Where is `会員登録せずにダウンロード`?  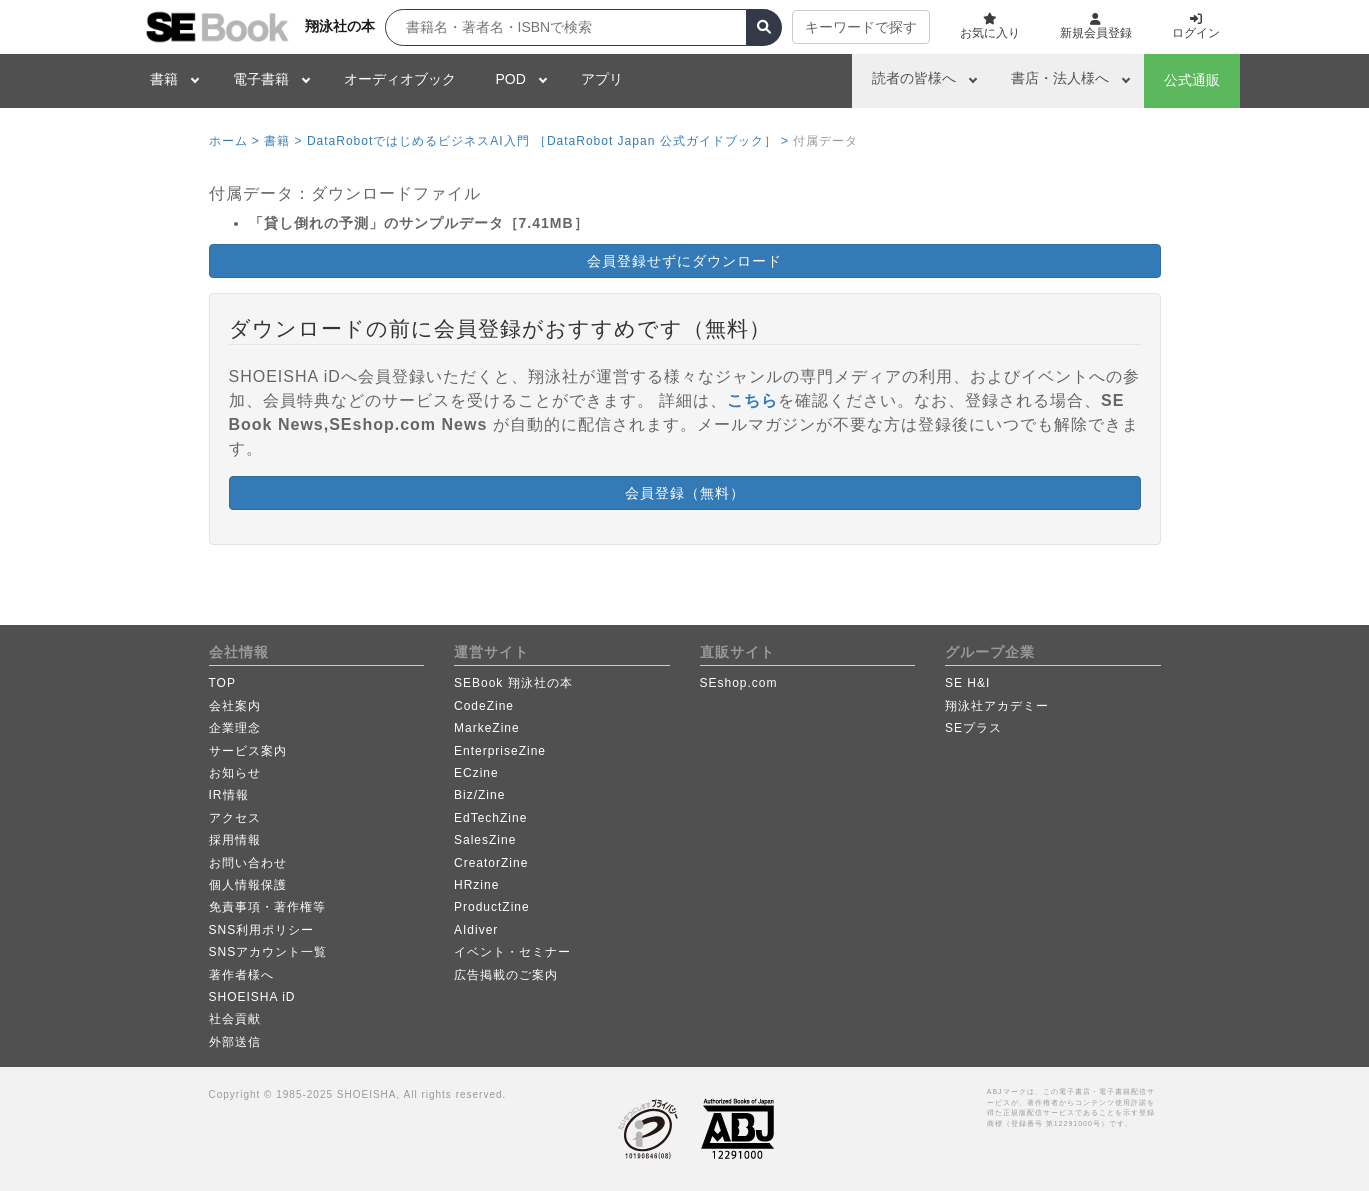
会員登録せずにダウンロード is located at coordinates (684, 261).